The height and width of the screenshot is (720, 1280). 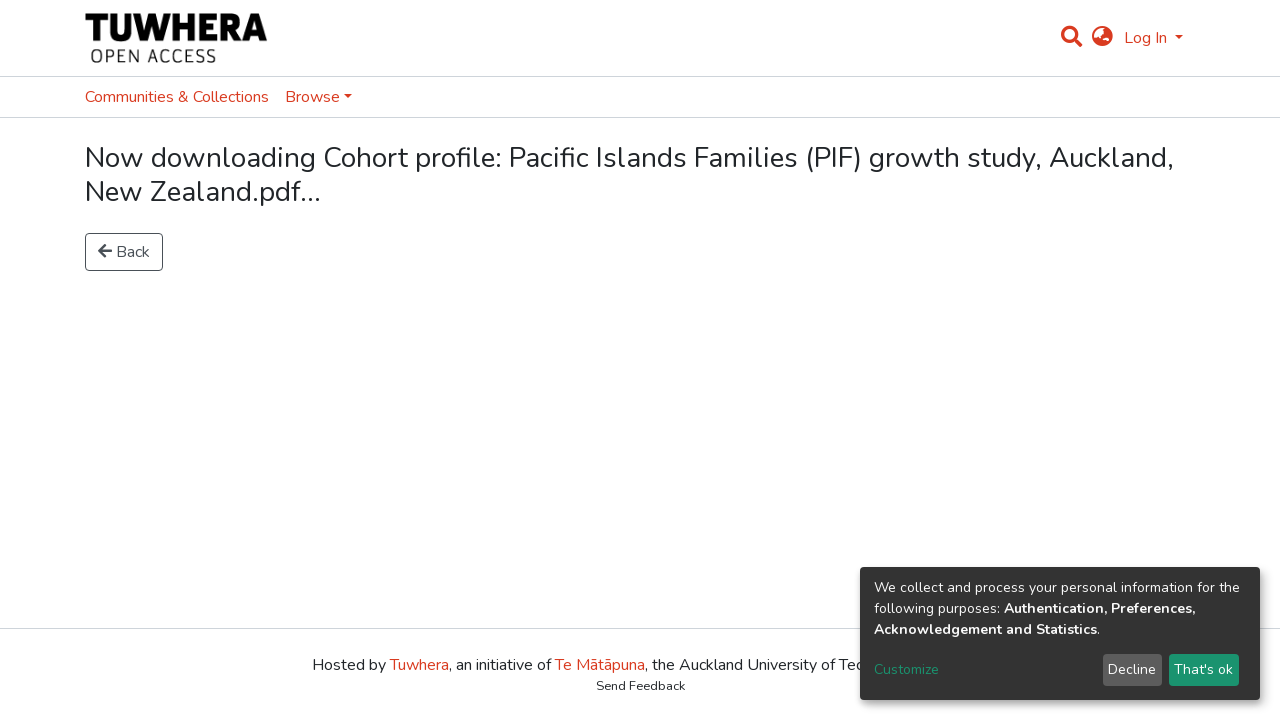 What do you see at coordinates (640, 686) in the screenshot?
I see `Send Feedback` at bounding box center [640, 686].